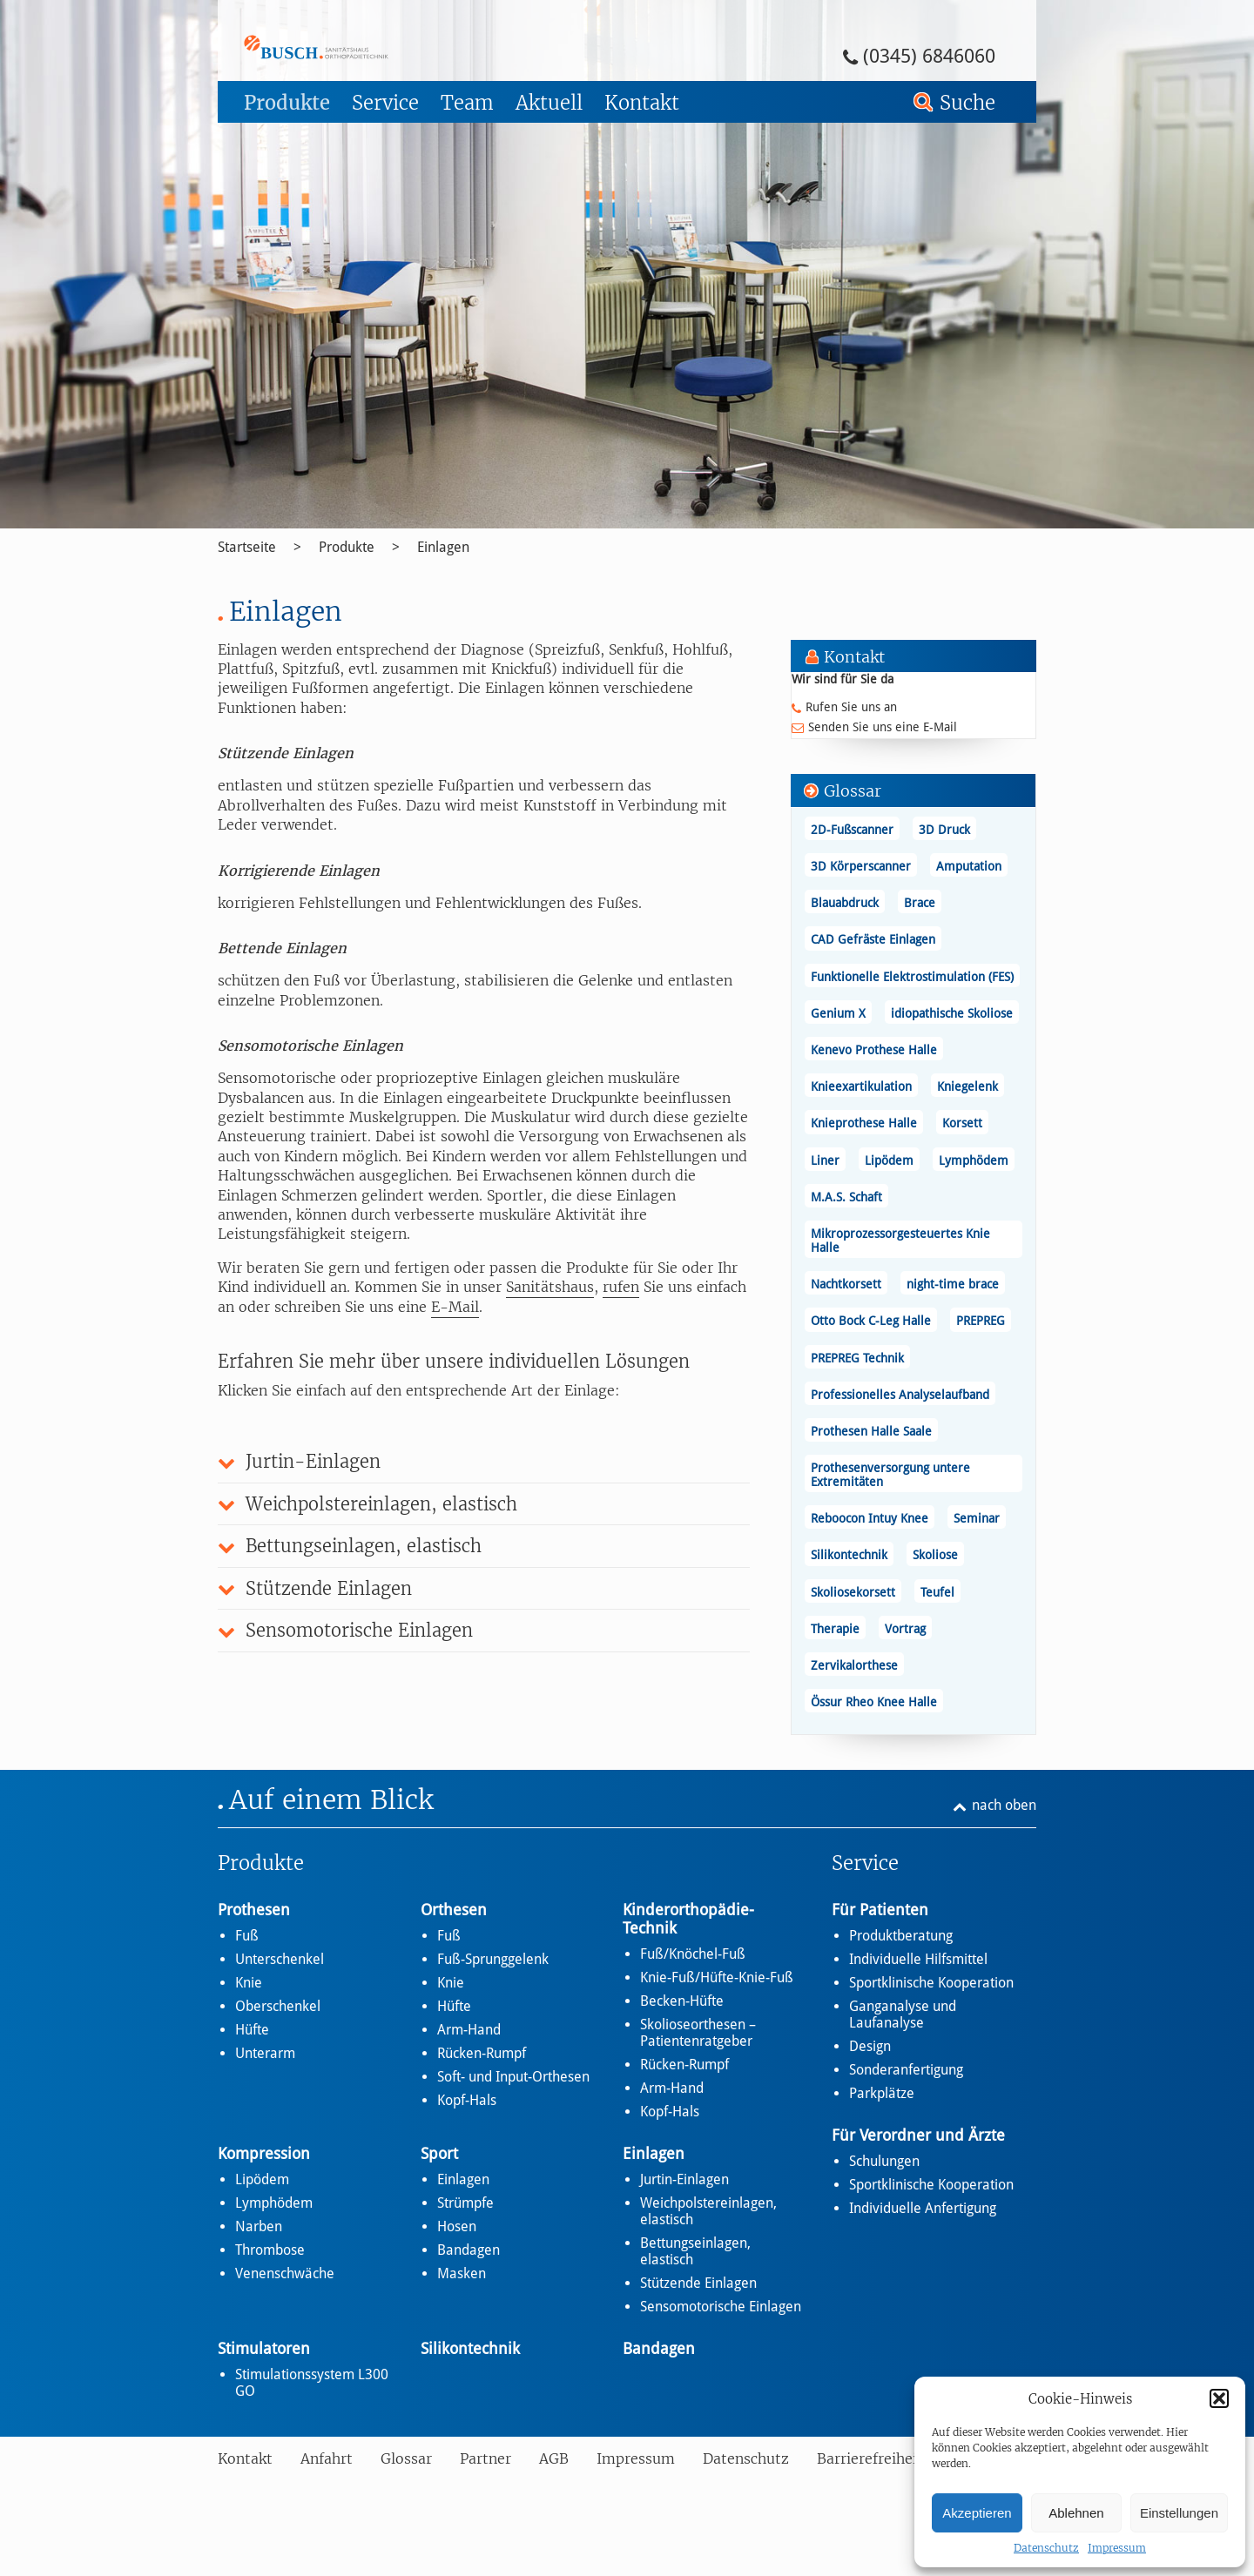 The height and width of the screenshot is (2576, 1254). What do you see at coordinates (967, 103) in the screenshot?
I see `Suche` at bounding box center [967, 103].